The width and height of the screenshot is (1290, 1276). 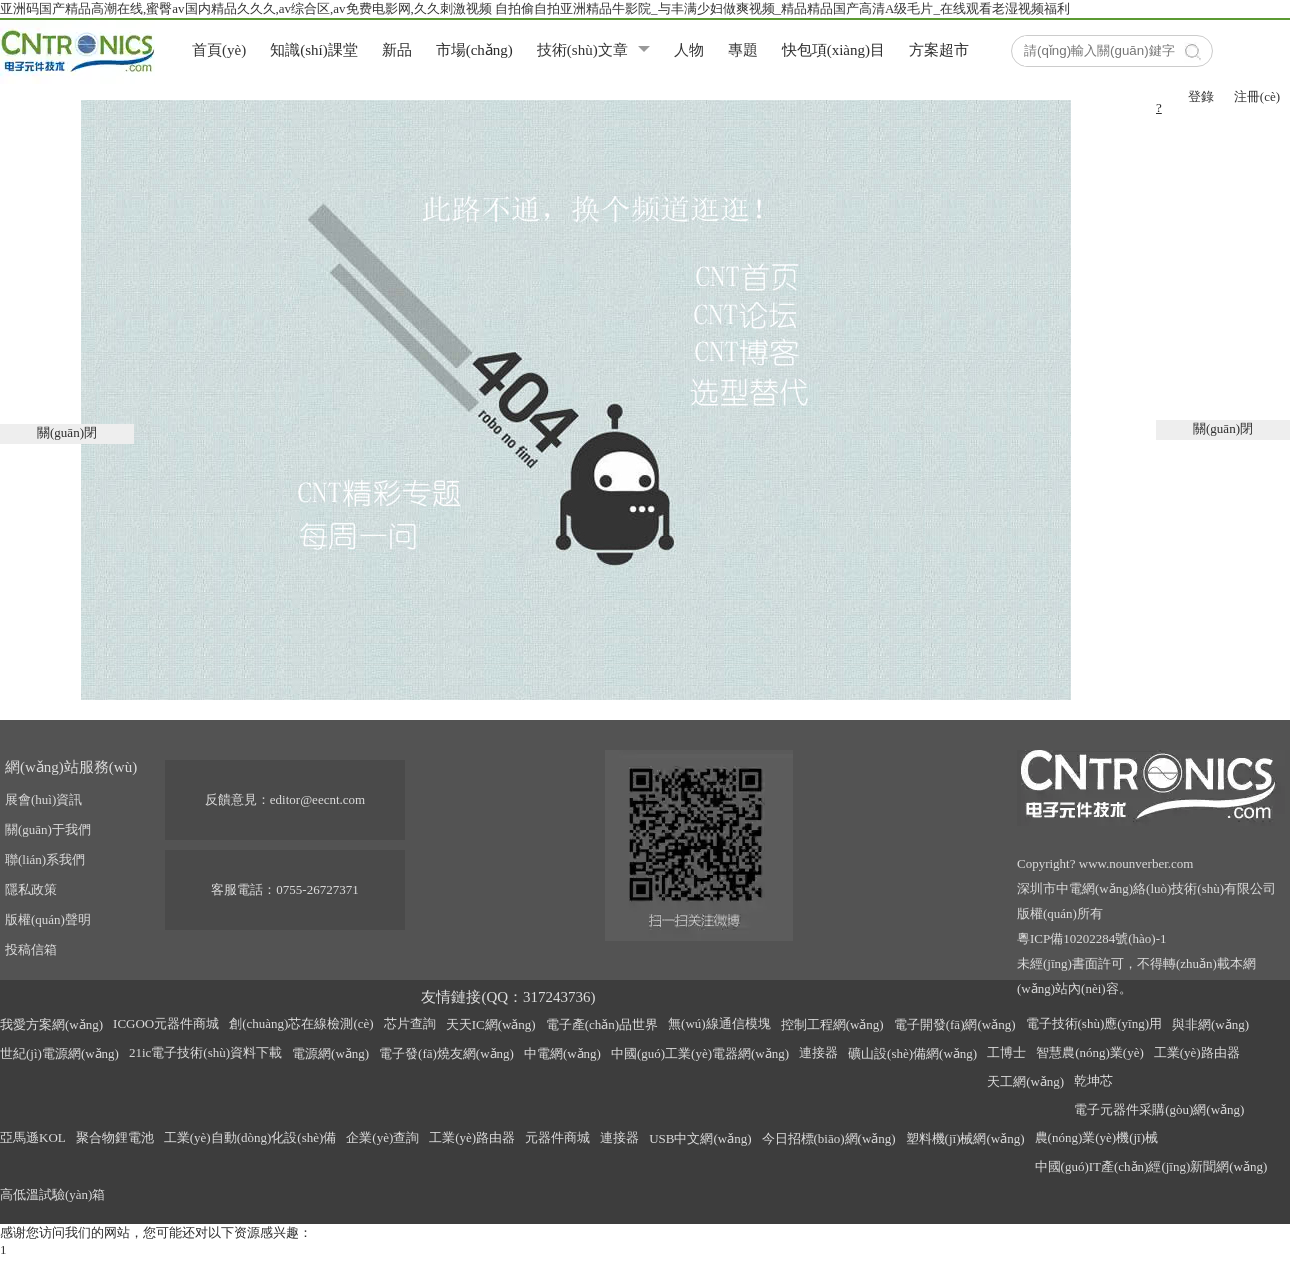 What do you see at coordinates (743, 50) in the screenshot?
I see `專題` at bounding box center [743, 50].